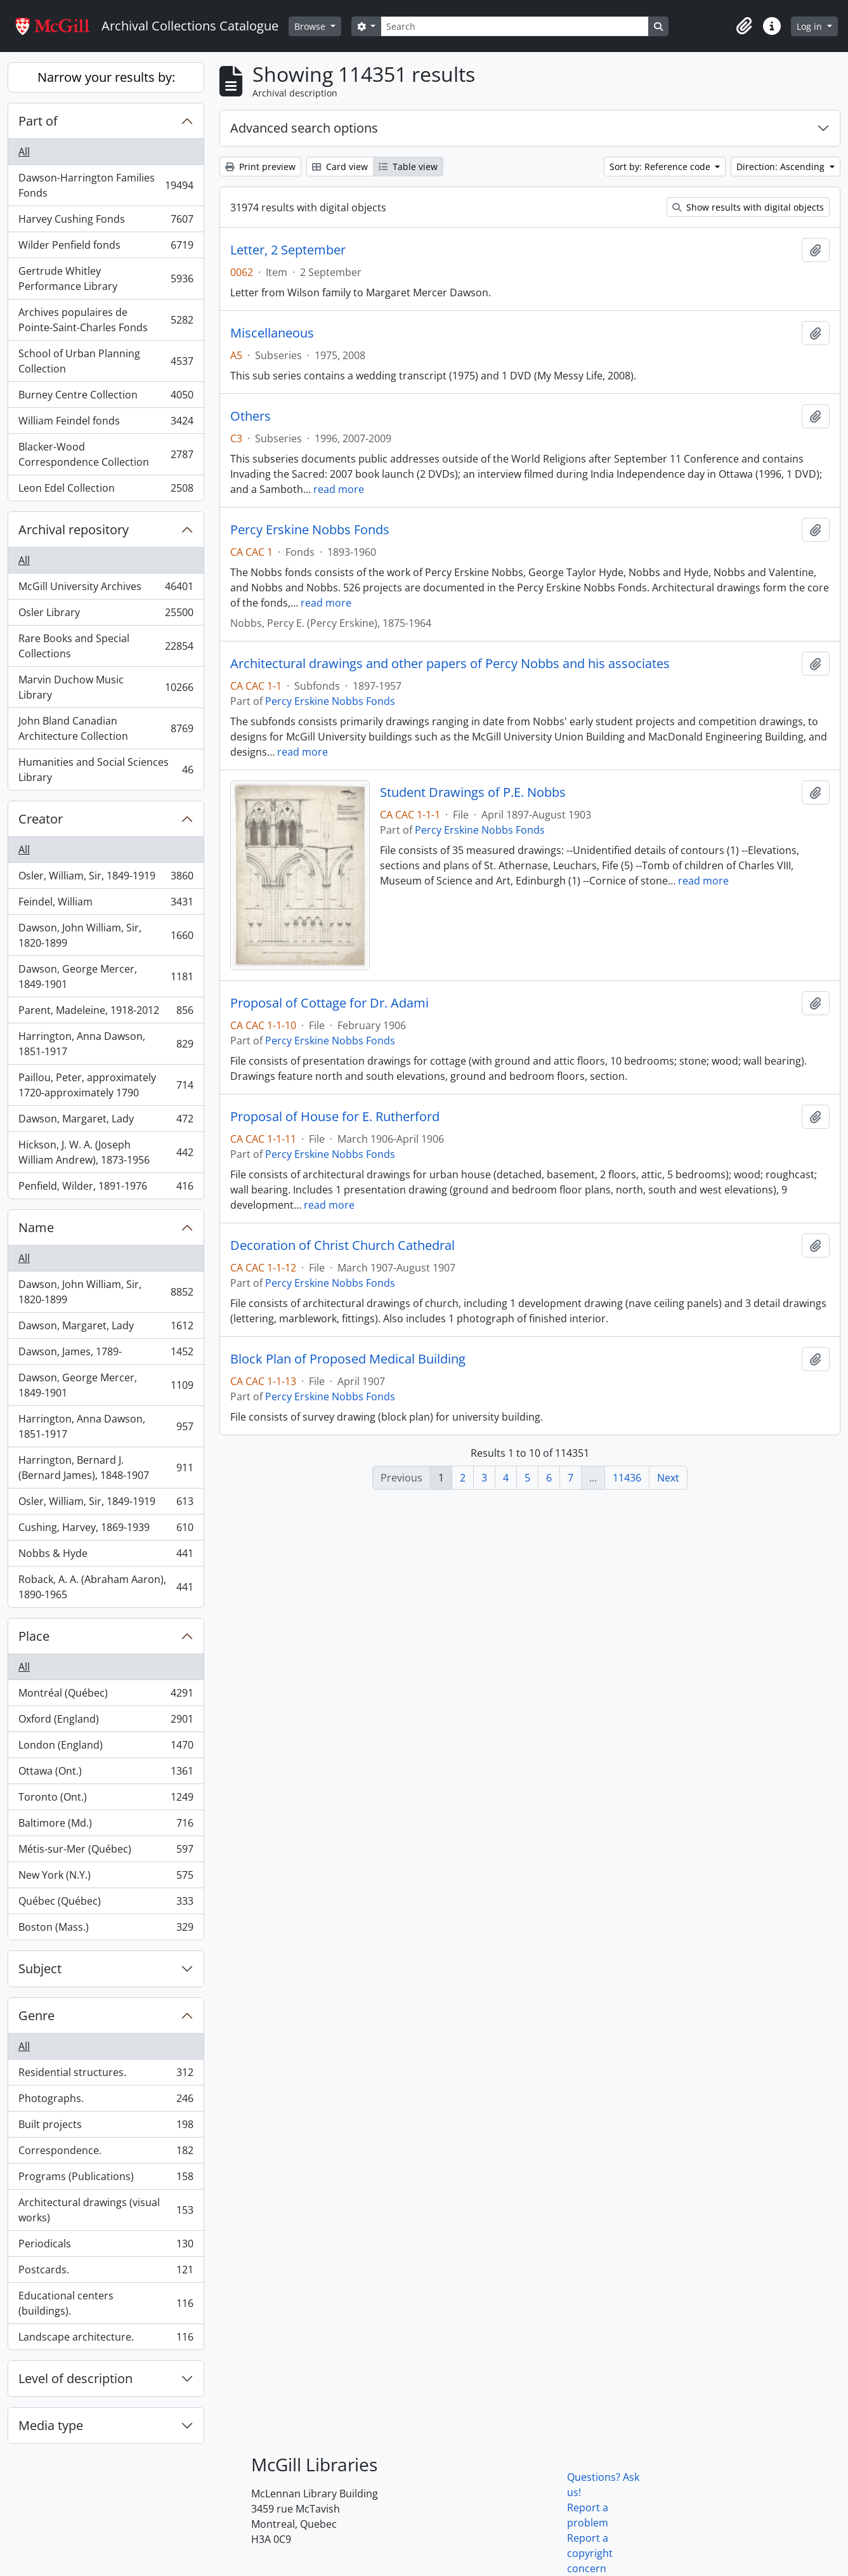 This screenshot has height=2576, width=848. What do you see at coordinates (105, 490) in the screenshot?
I see `Leon Edel Collection` at bounding box center [105, 490].